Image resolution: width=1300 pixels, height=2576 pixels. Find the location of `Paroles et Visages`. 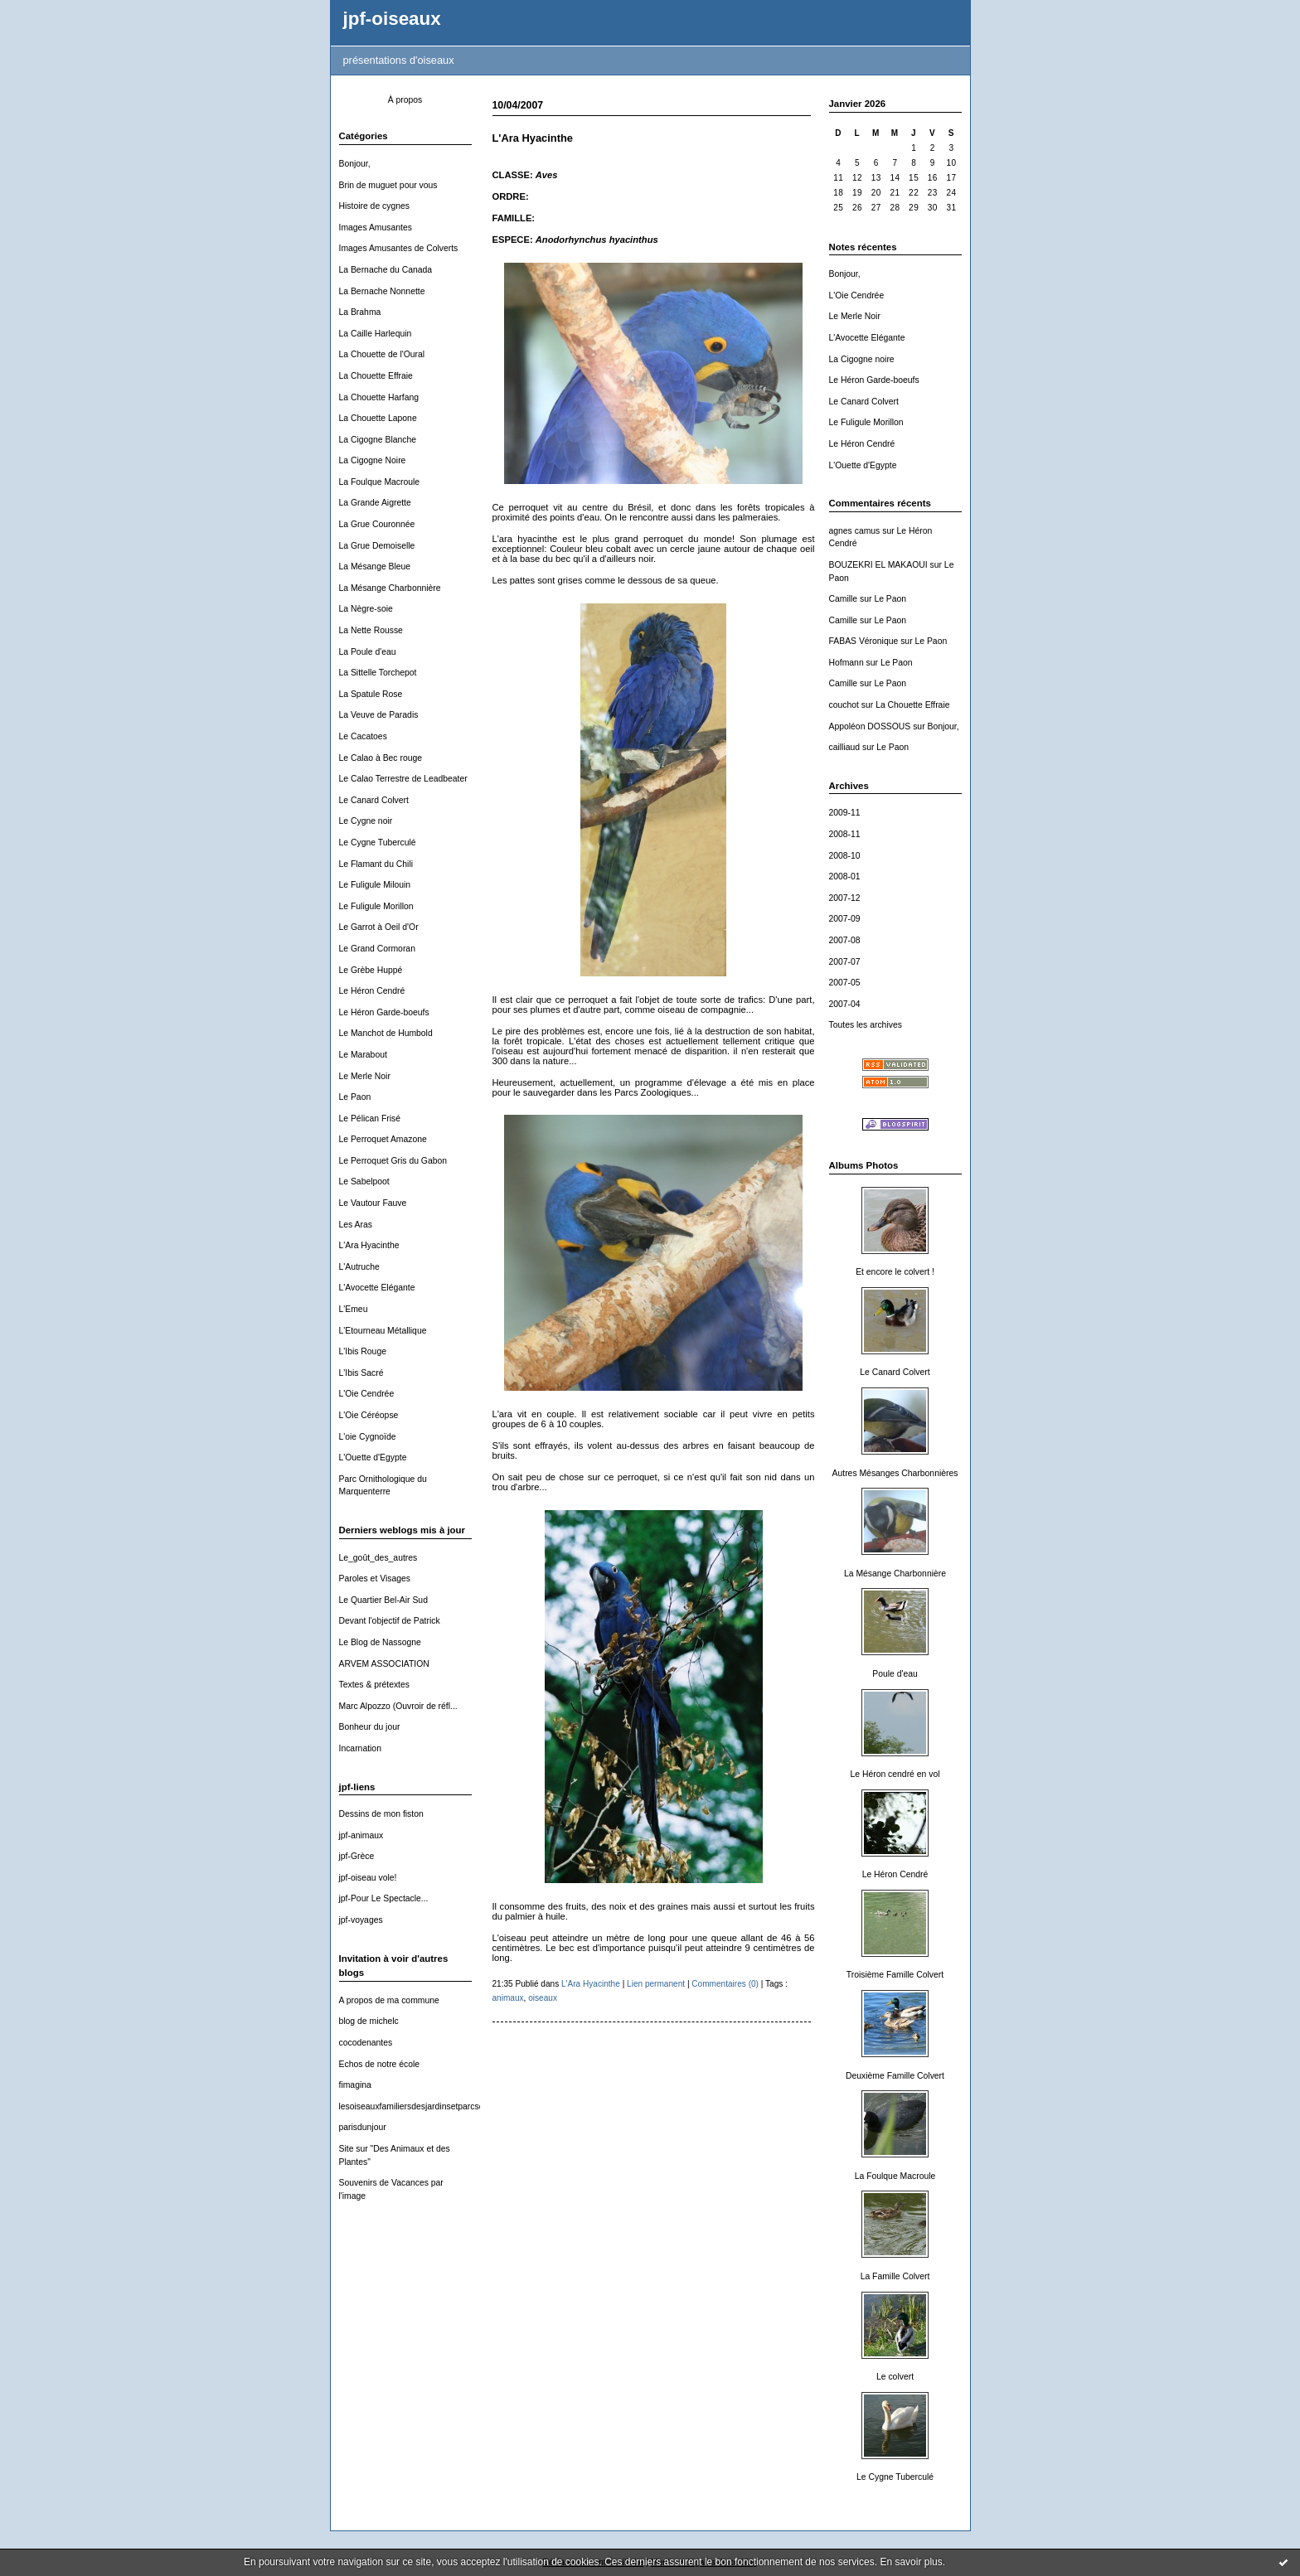

Paroles et Visages is located at coordinates (374, 1578).